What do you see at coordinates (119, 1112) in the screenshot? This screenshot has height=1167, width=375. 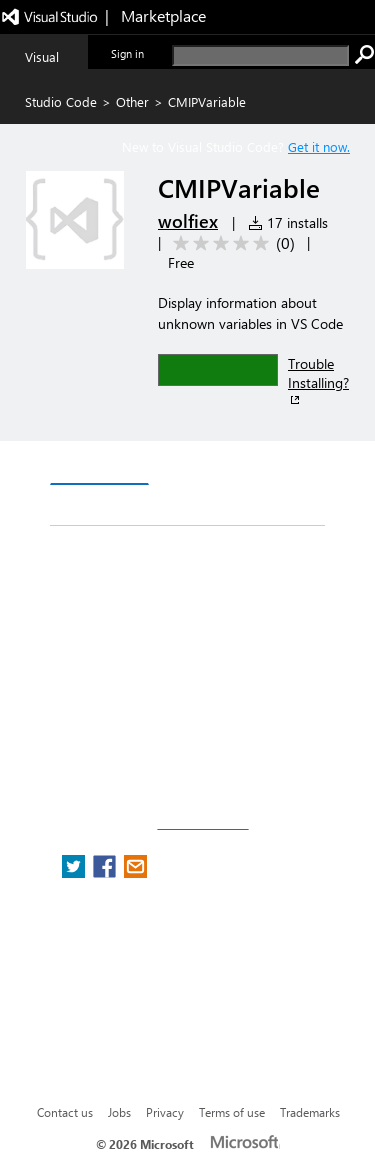 I see `Jobs` at bounding box center [119, 1112].